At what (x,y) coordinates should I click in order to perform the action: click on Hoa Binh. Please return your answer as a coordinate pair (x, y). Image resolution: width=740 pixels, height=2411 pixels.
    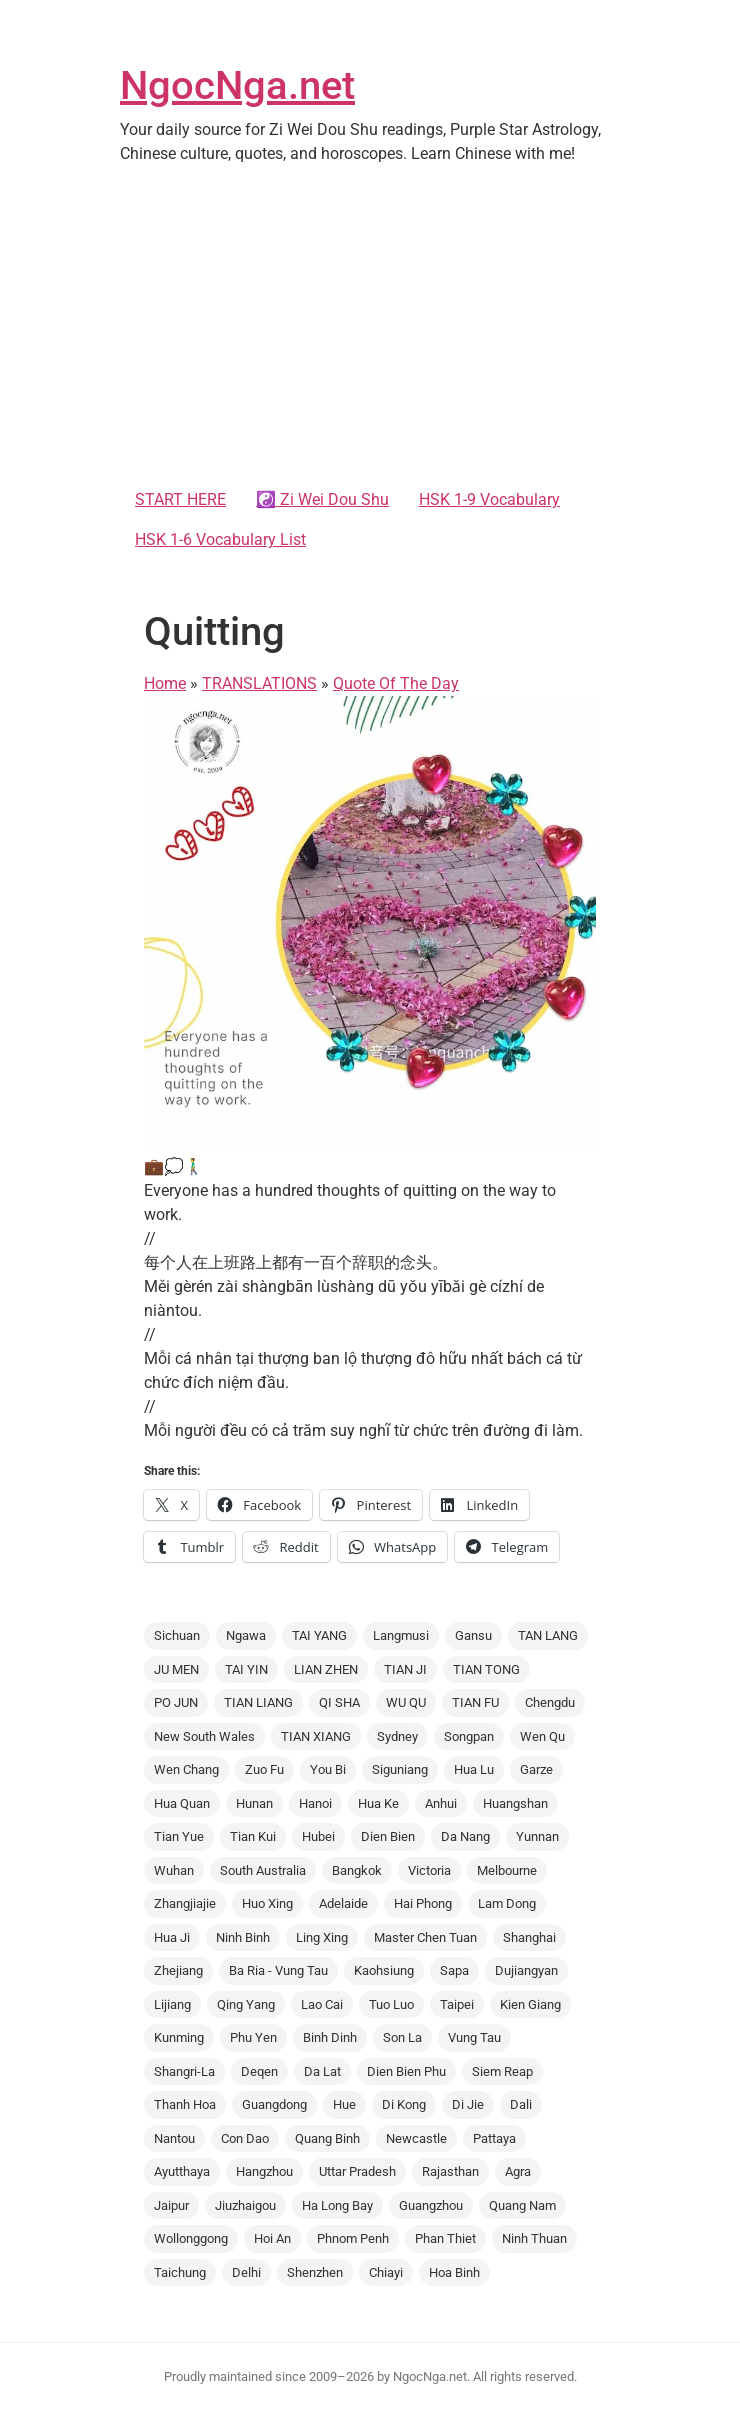
    Looking at the image, I should click on (454, 2272).